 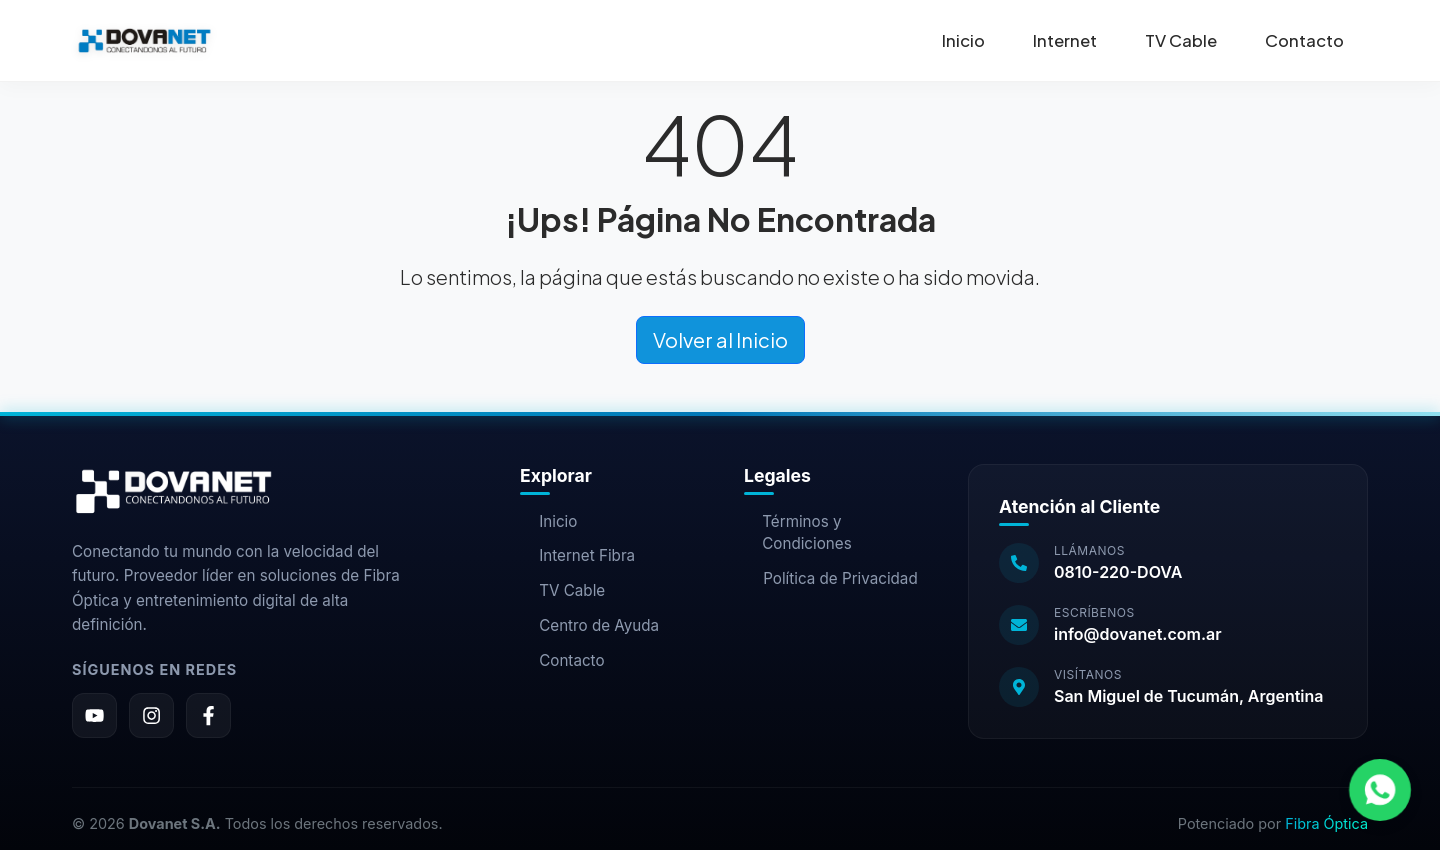 What do you see at coordinates (94, 715) in the screenshot?
I see `[YouTube]` at bounding box center [94, 715].